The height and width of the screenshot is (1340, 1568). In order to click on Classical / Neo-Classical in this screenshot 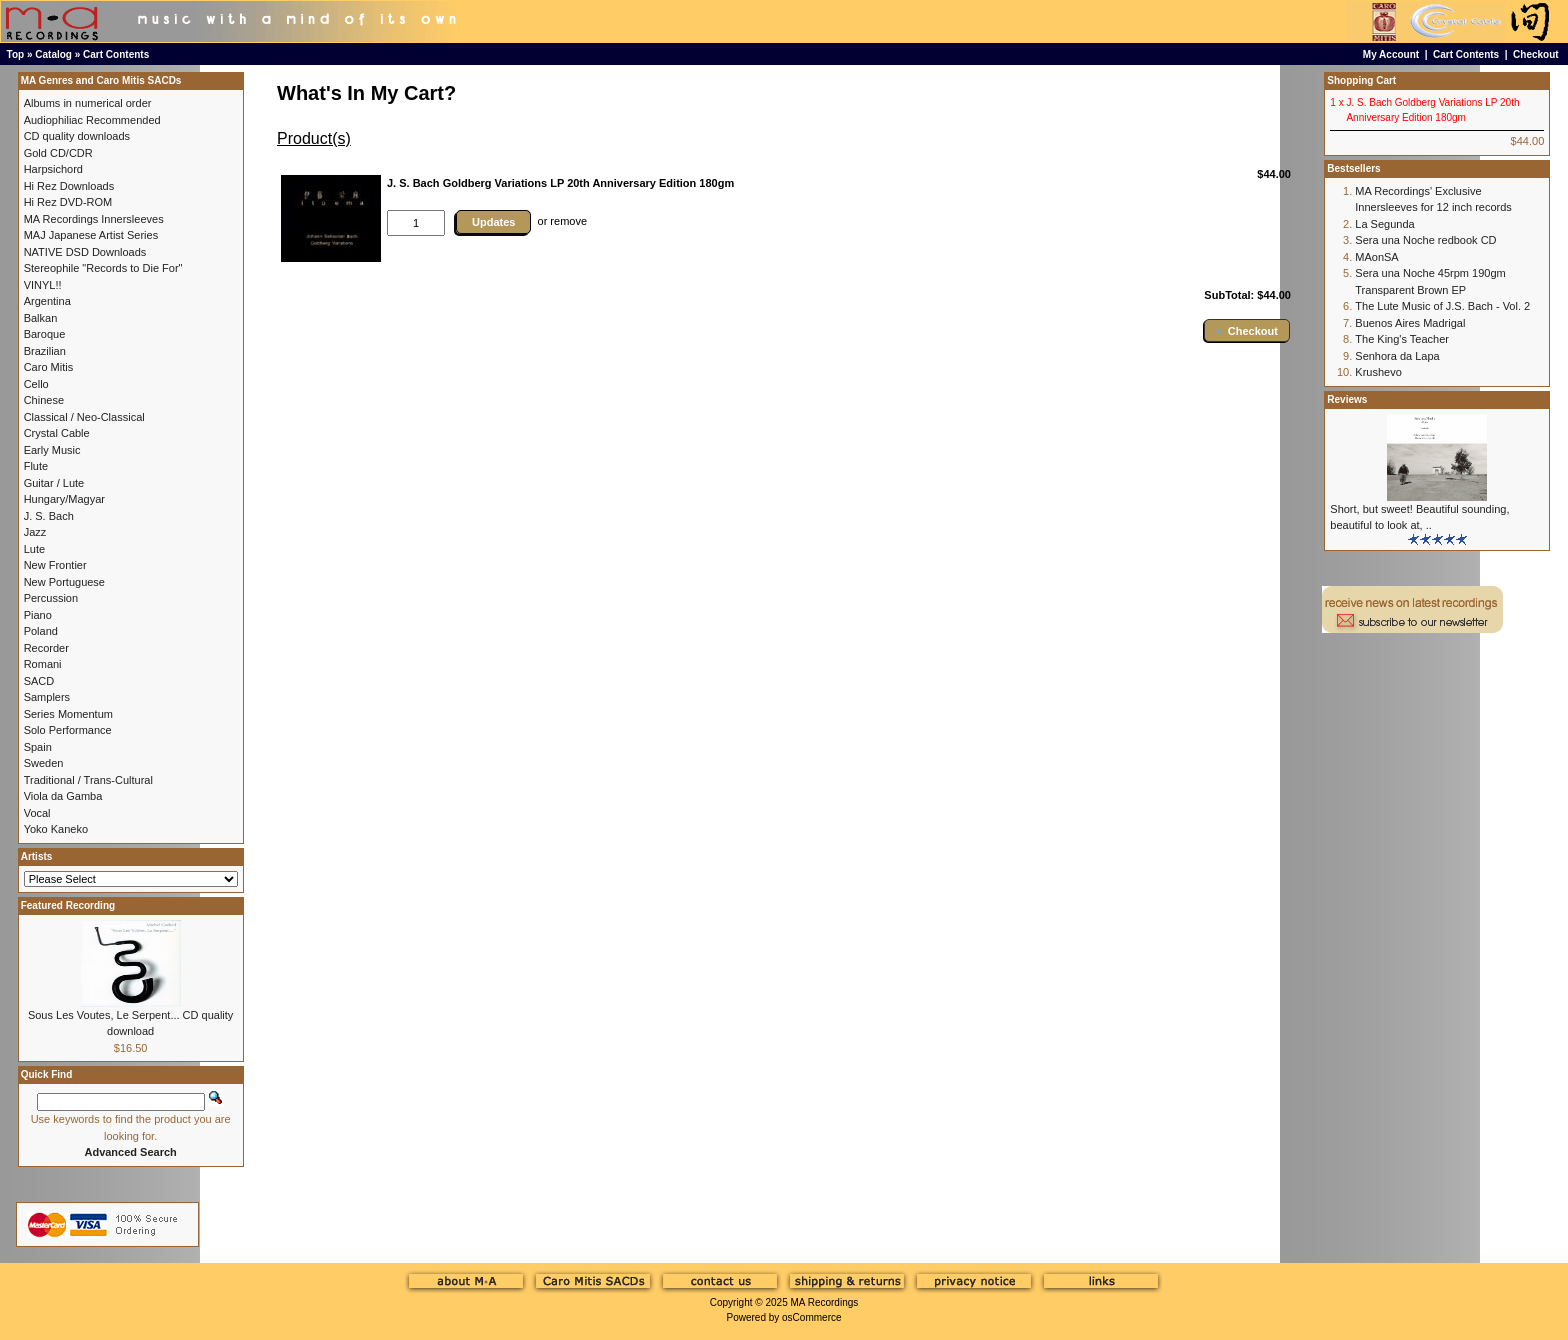, I will do `click(84, 417)`.